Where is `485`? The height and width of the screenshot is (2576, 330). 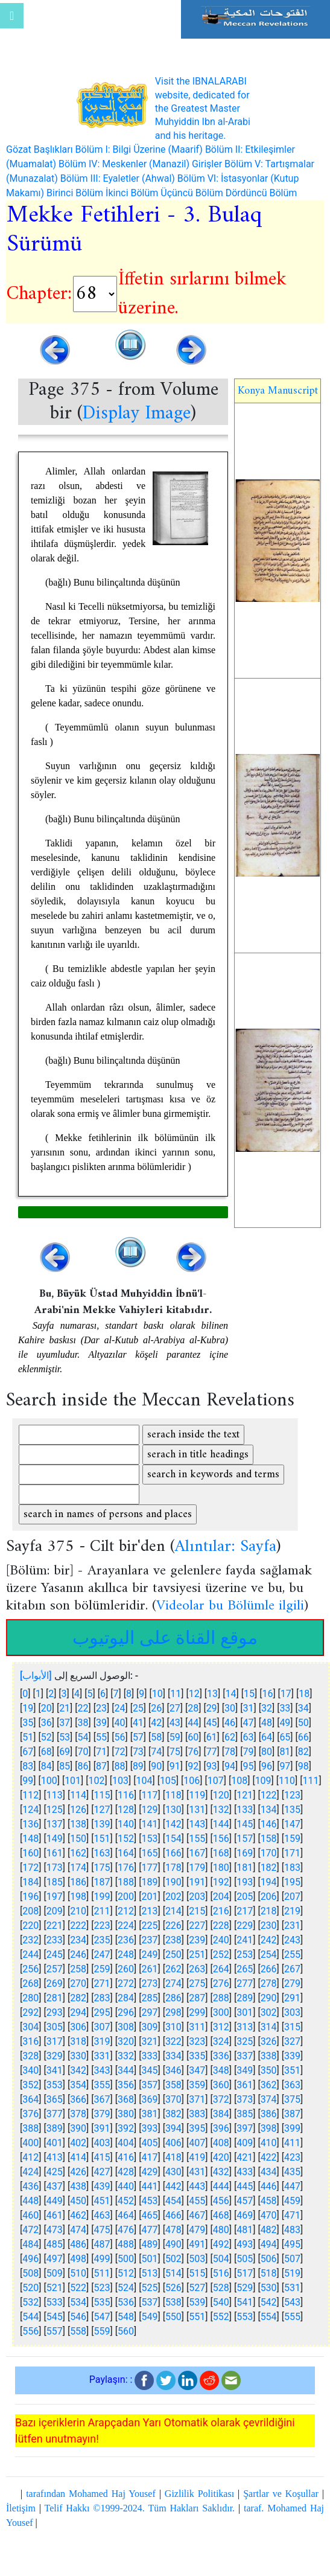
485 is located at coordinates (54, 2244).